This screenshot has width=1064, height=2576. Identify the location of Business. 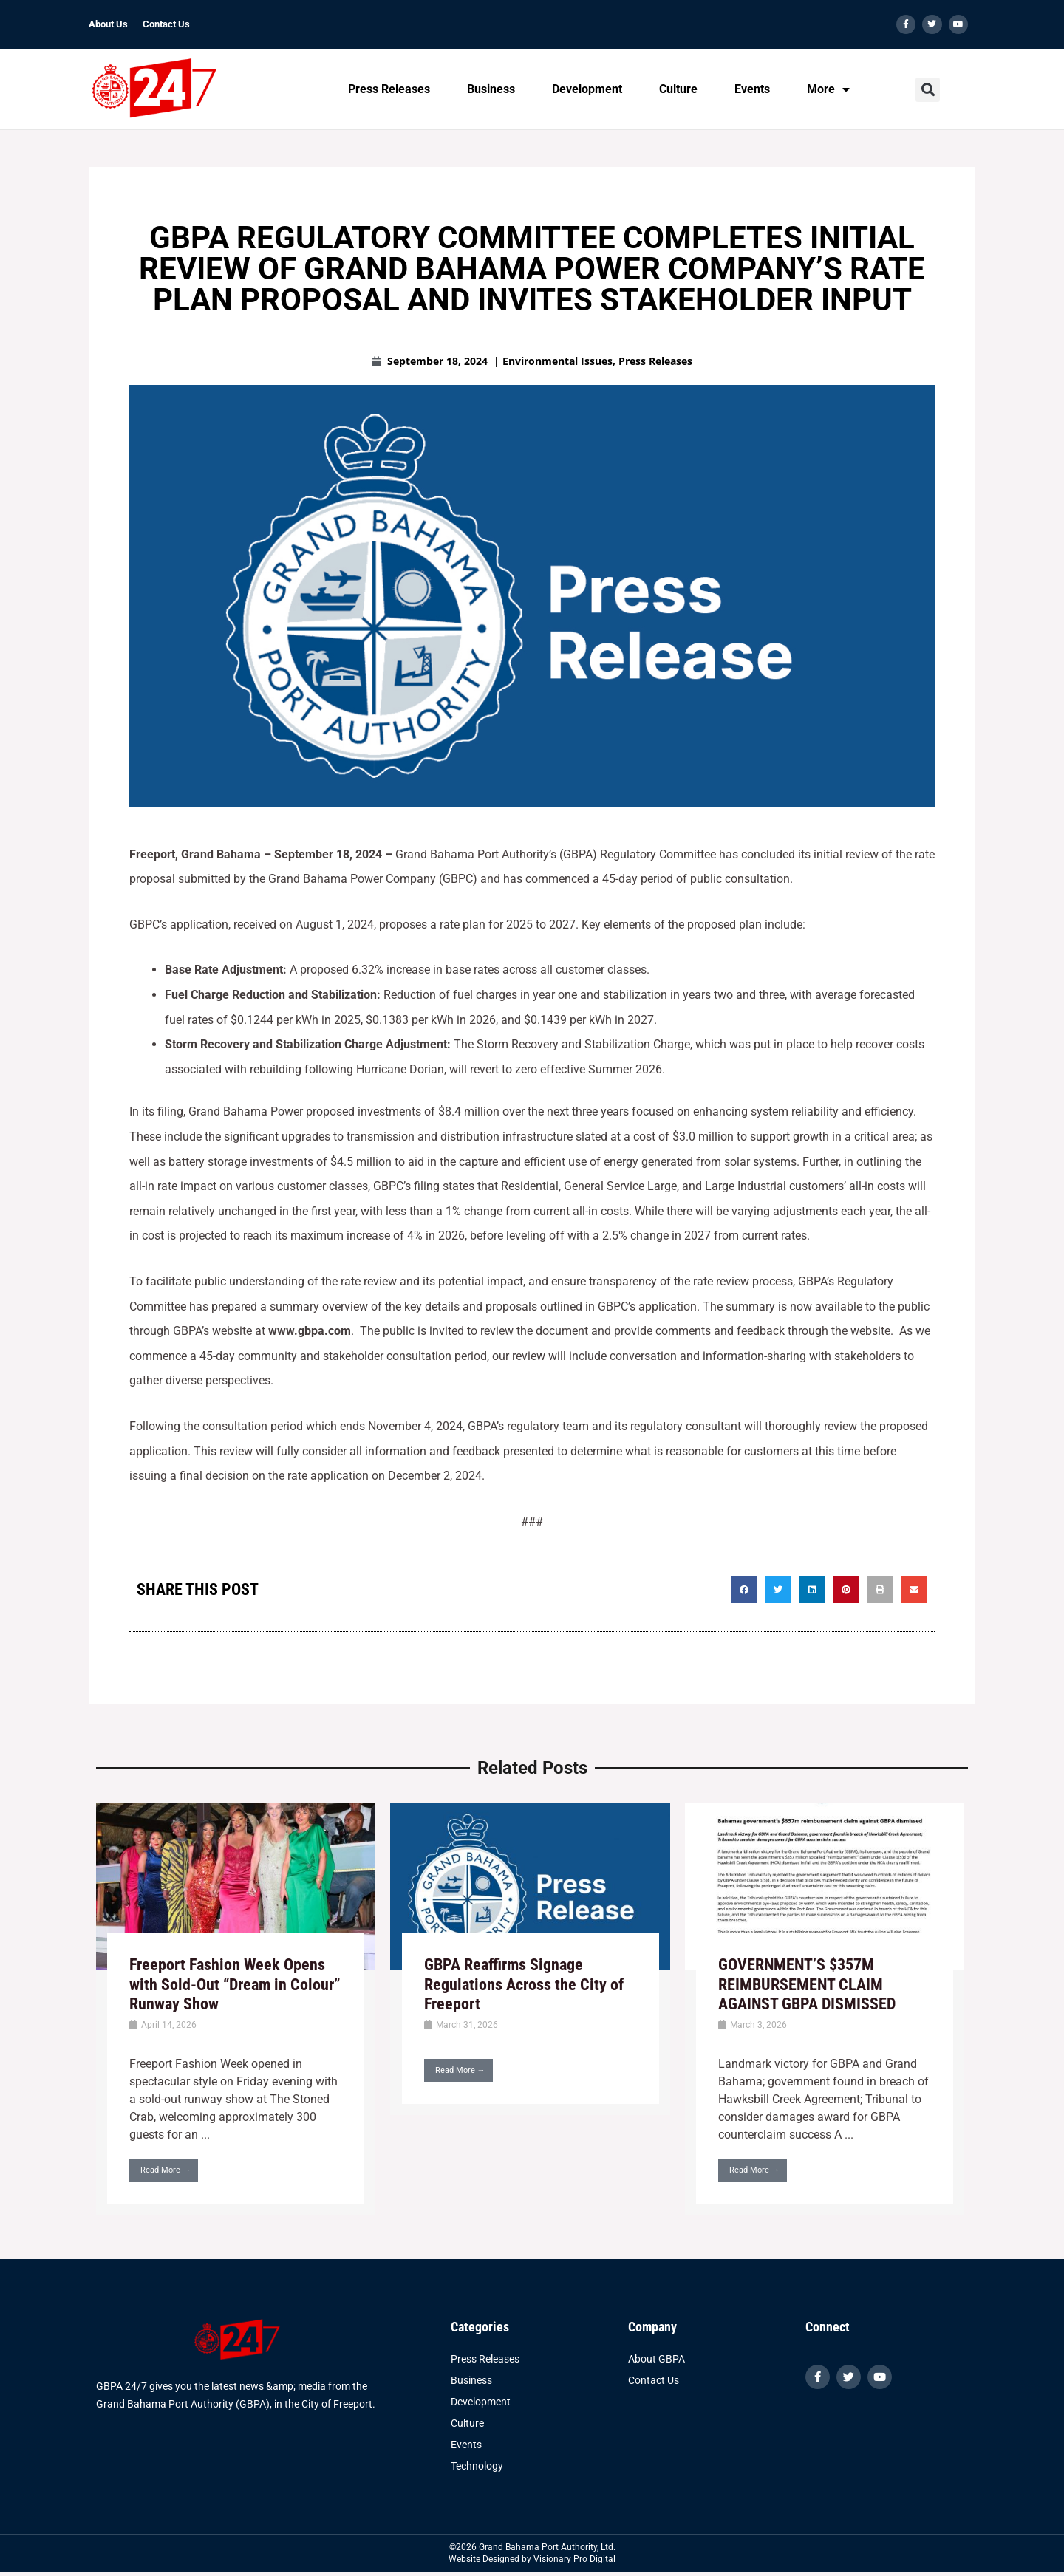
(491, 89).